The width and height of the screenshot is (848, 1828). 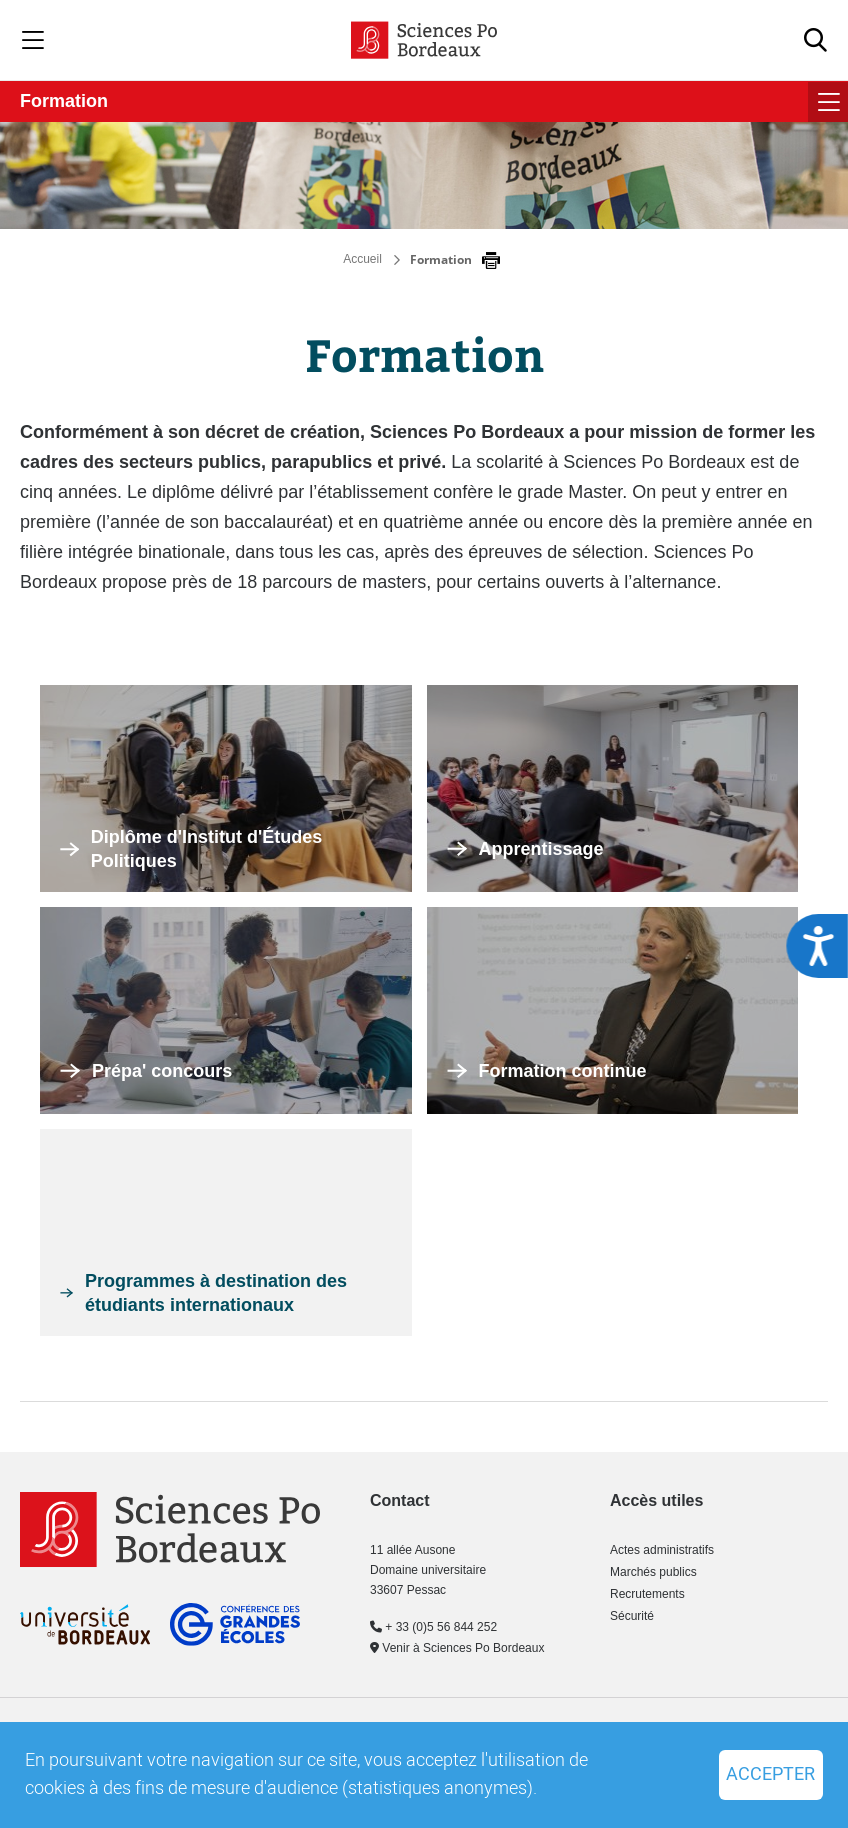 What do you see at coordinates (647, 1594) in the screenshot?
I see `Recrutements` at bounding box center [647, 1594].